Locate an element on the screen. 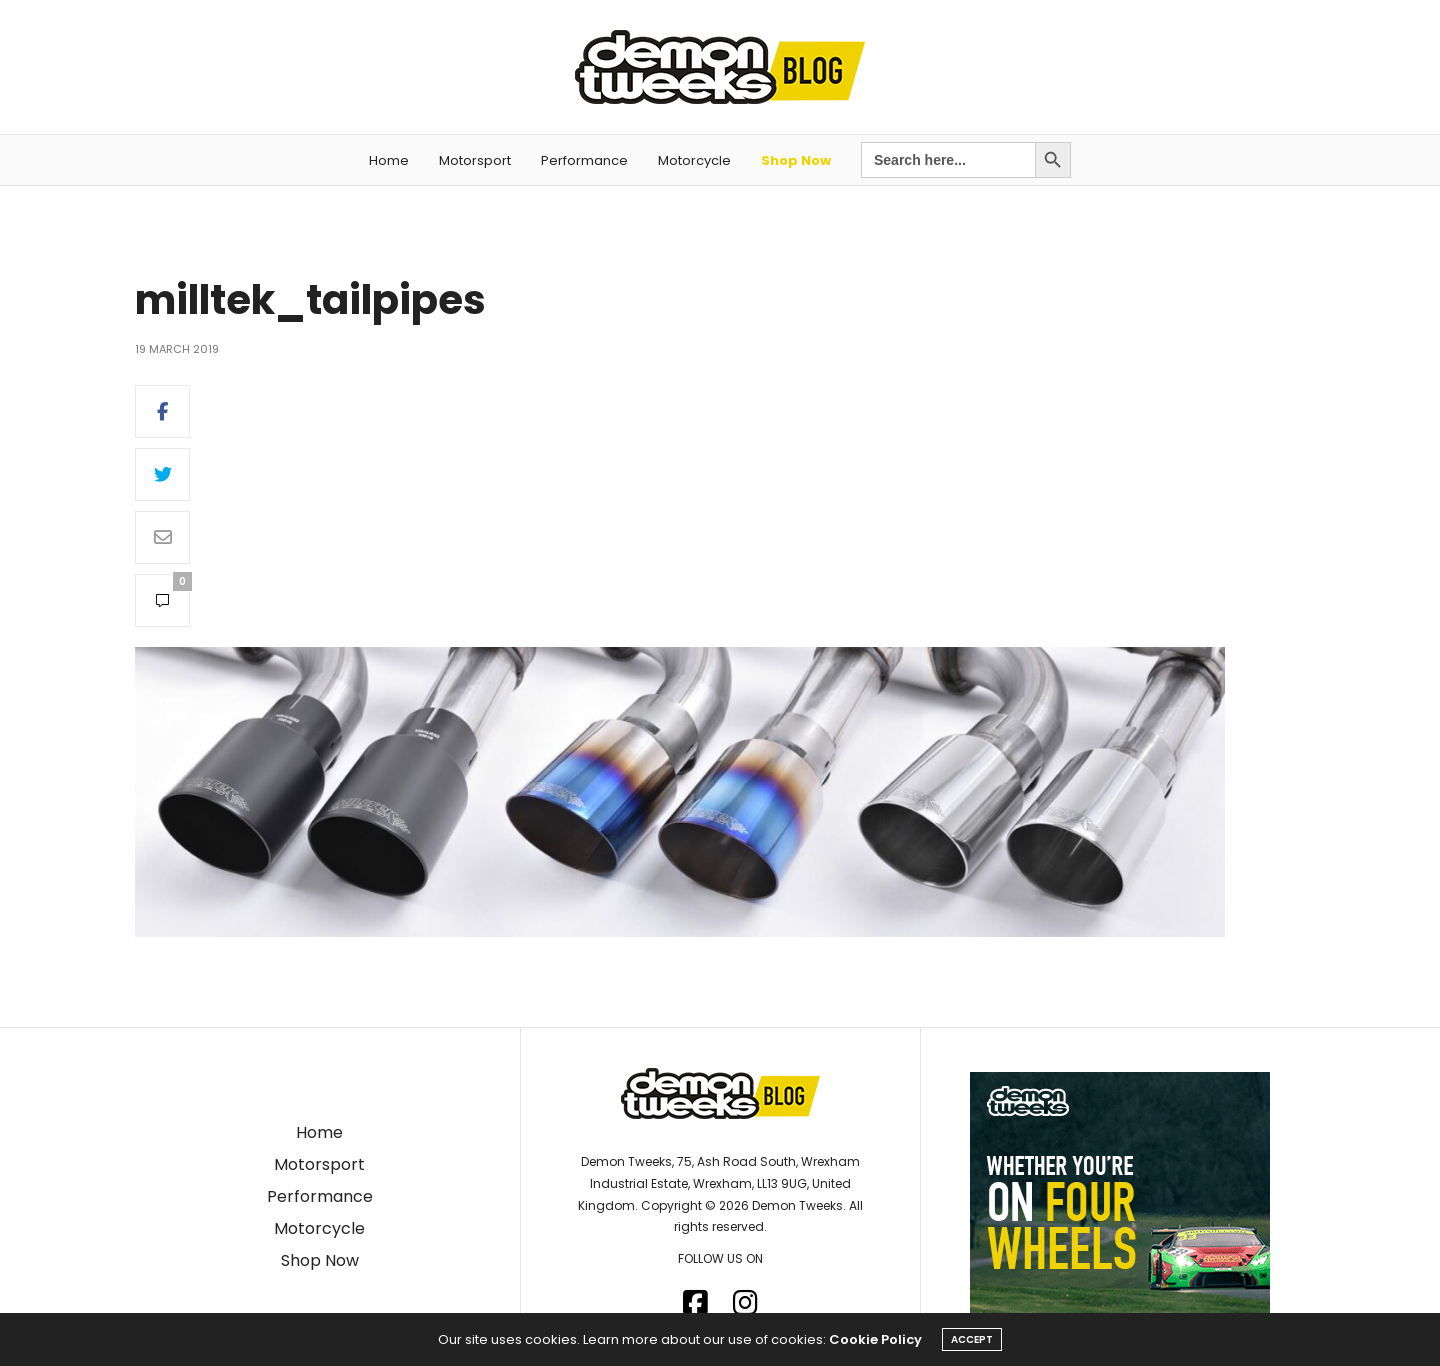  Motorcycle is located at coordinates (694, 160).